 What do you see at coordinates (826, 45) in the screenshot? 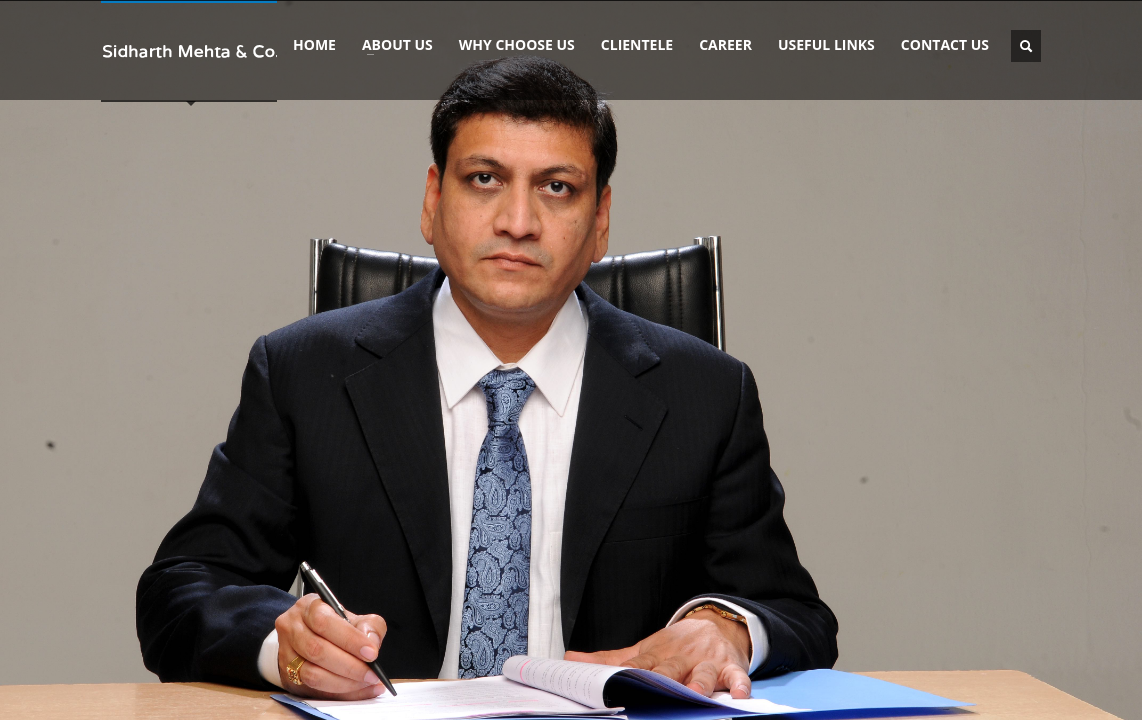
I see `USEFUL LINKS` at bounding box center [826, 45].